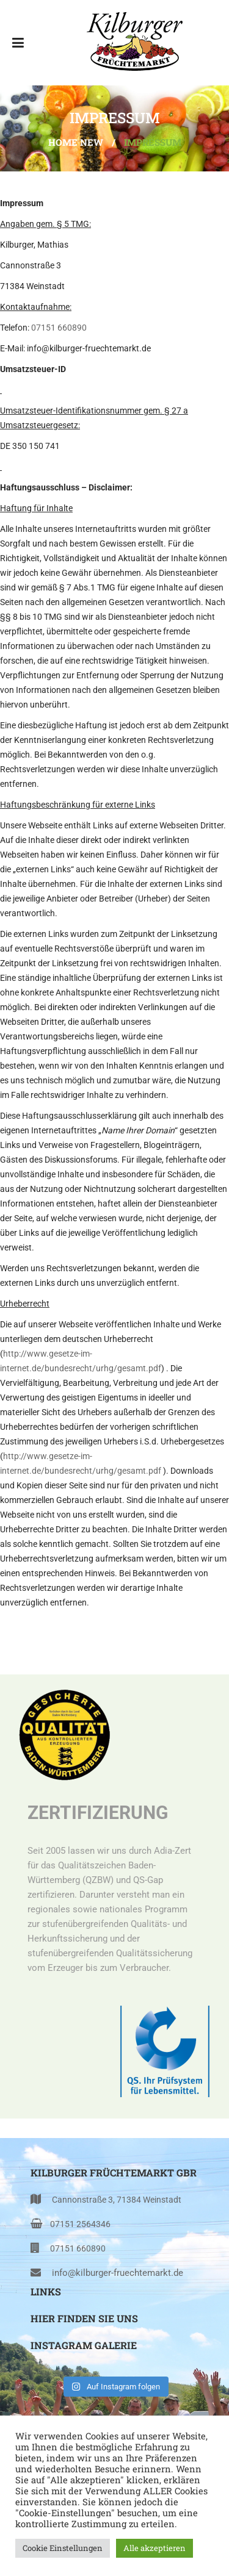 This screenshot has width=229, height=2576. What do you see at coordinates (63, 2547) in the screenshot?
I see `Cookie Einstellungen [button]` at bounding box center [63, 2547].